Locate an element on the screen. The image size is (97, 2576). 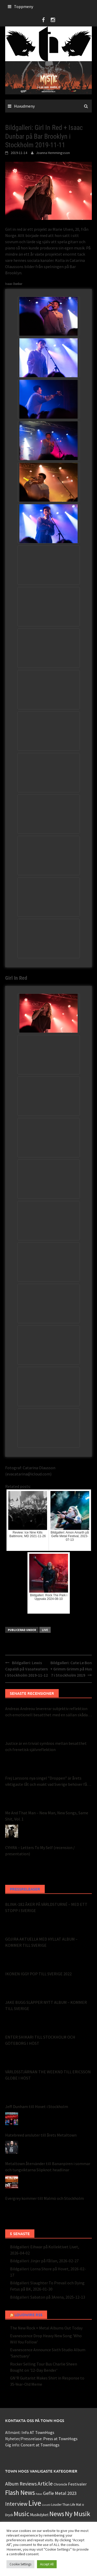
Accept All [button] is located at coordinates (47, 2564).